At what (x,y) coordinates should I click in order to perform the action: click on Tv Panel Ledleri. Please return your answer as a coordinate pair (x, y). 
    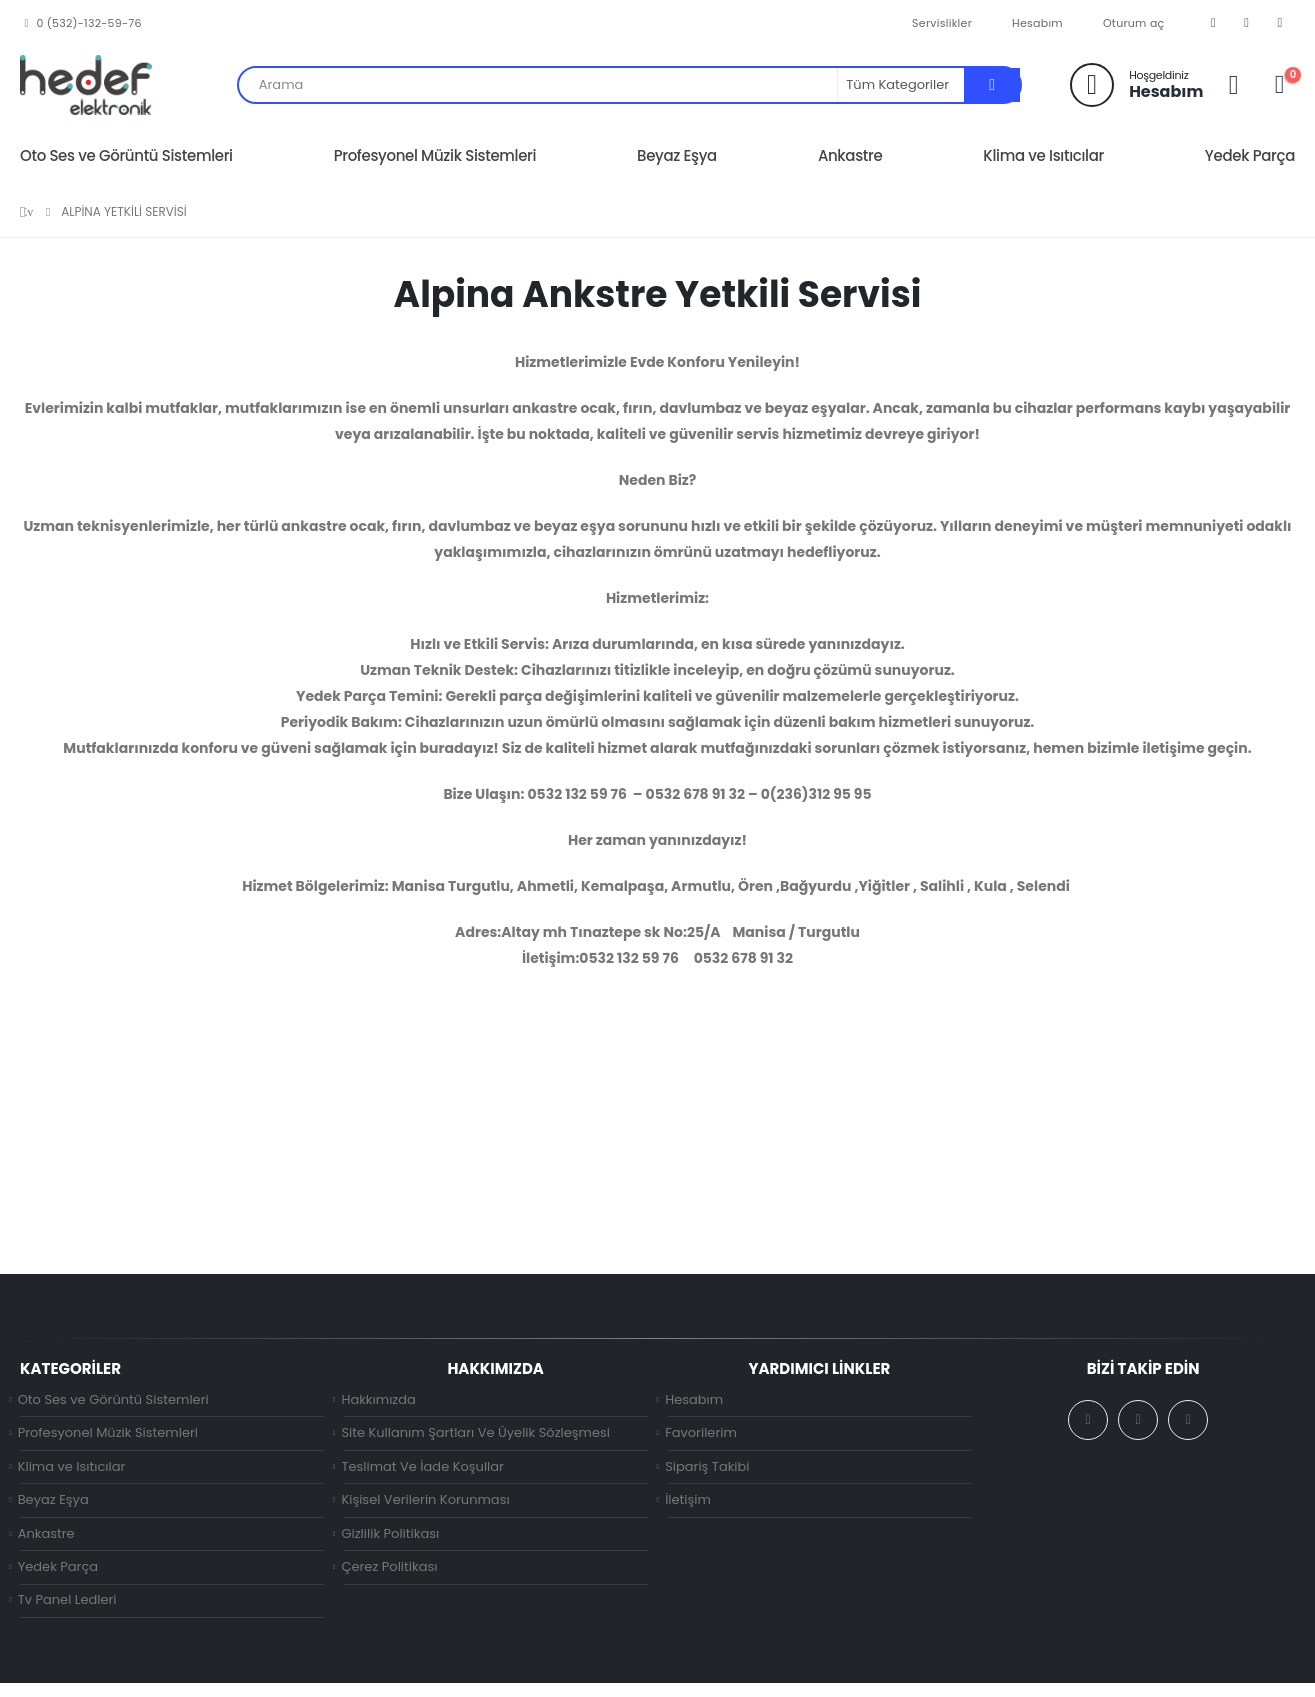
    Looking at the image, I should click on (67, 1613).